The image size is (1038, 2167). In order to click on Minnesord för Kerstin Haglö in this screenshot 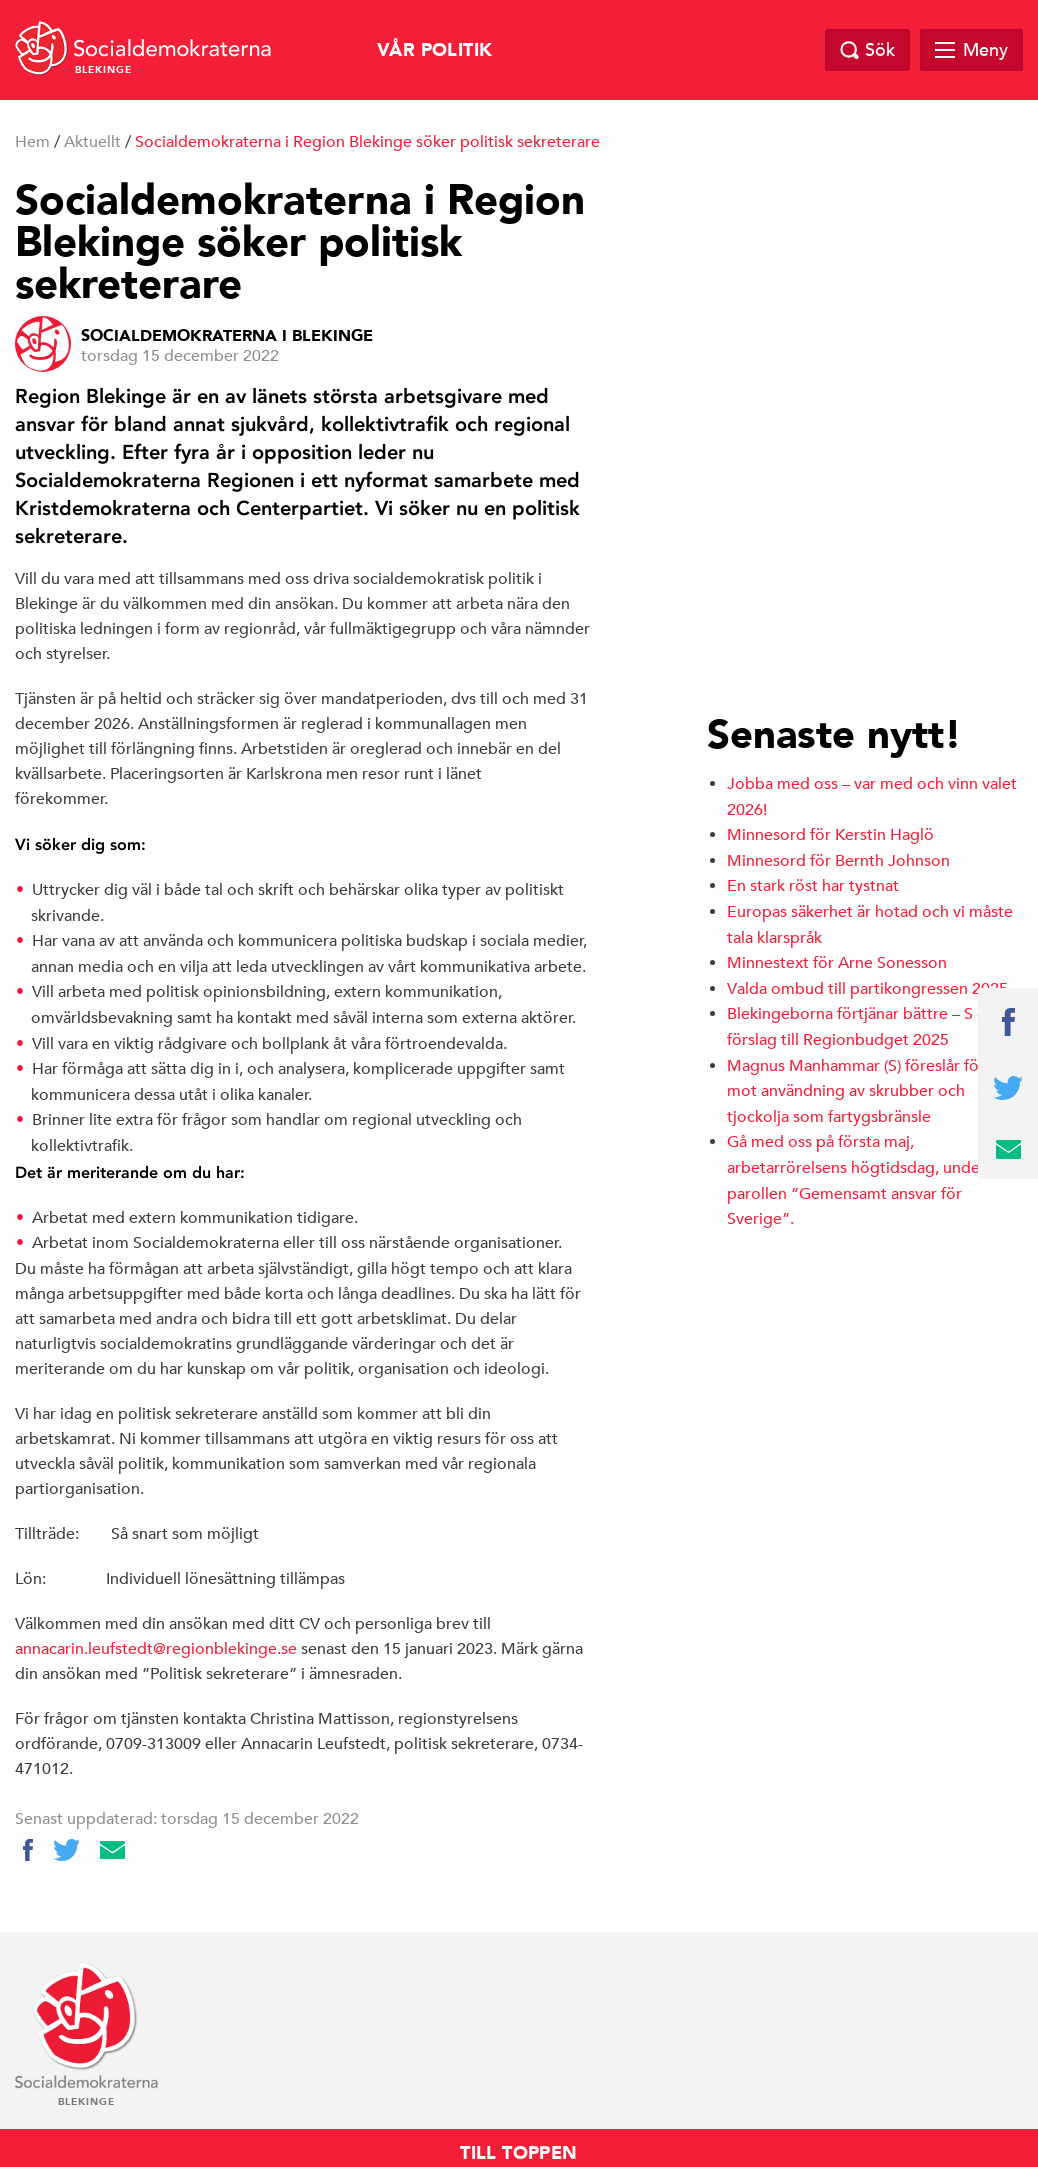, I will do `click(830, 835)`.